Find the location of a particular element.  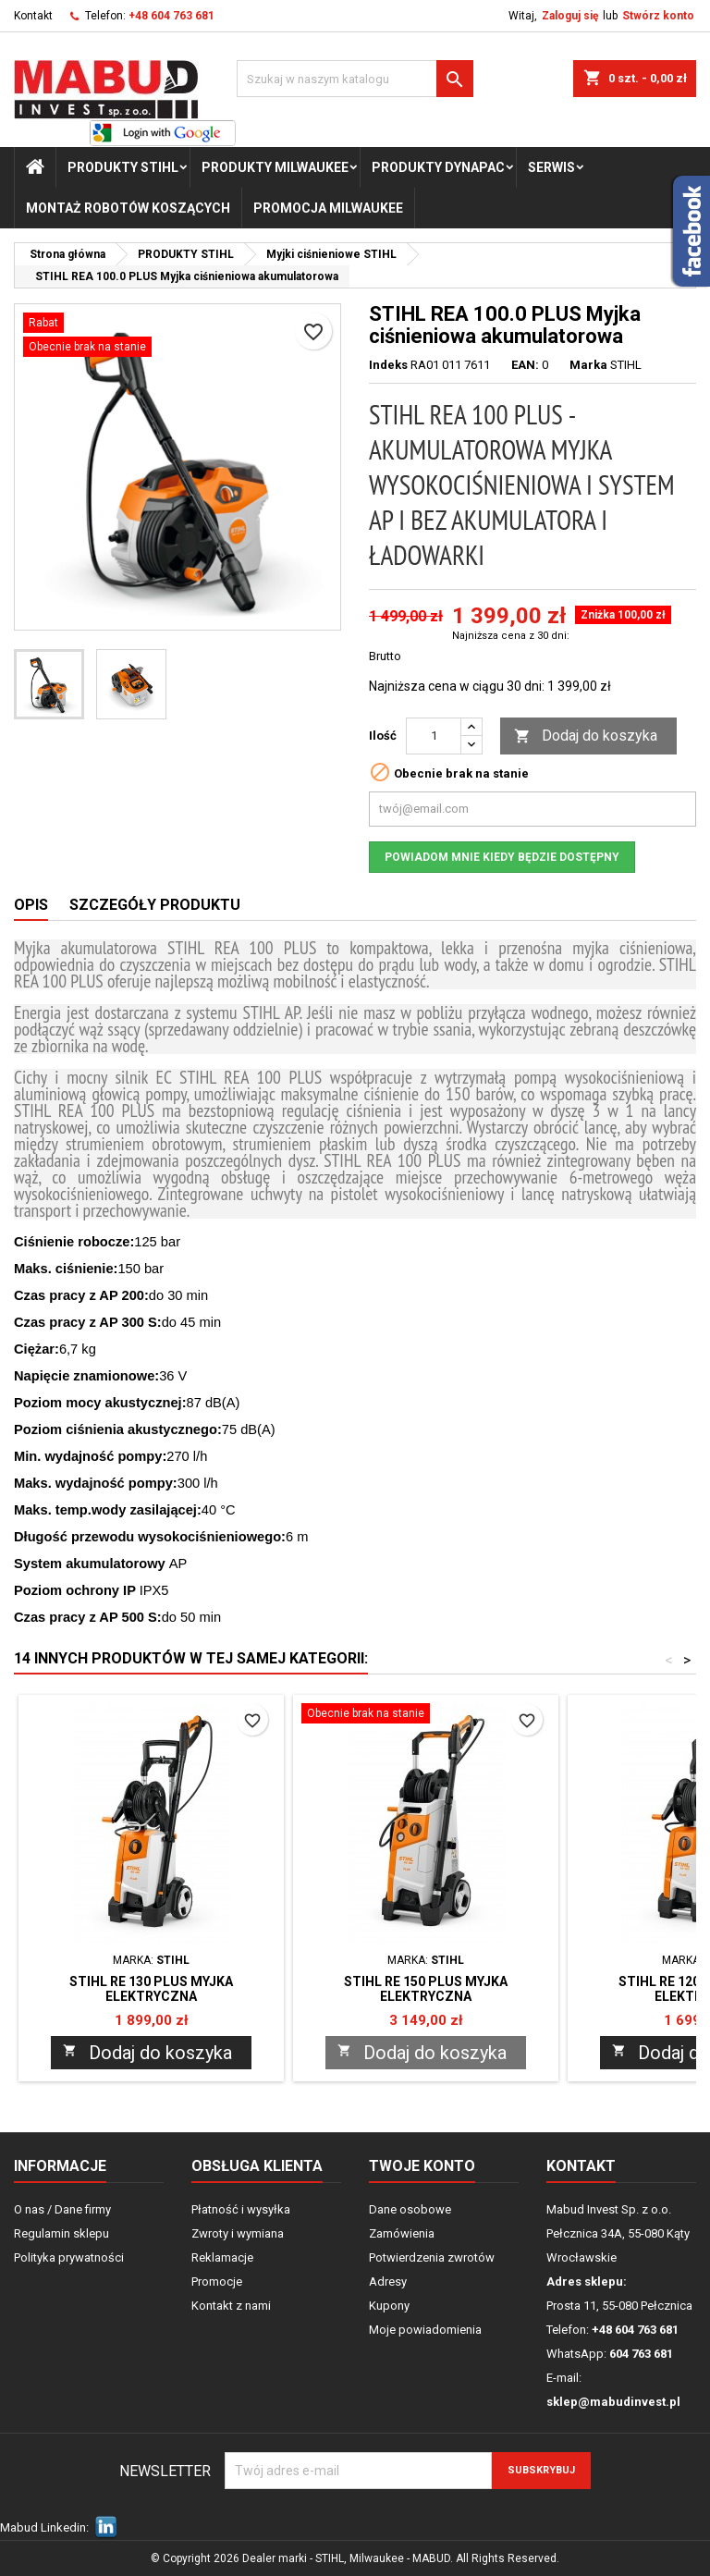

Opis [tab] is located at coordinates (31, 905).